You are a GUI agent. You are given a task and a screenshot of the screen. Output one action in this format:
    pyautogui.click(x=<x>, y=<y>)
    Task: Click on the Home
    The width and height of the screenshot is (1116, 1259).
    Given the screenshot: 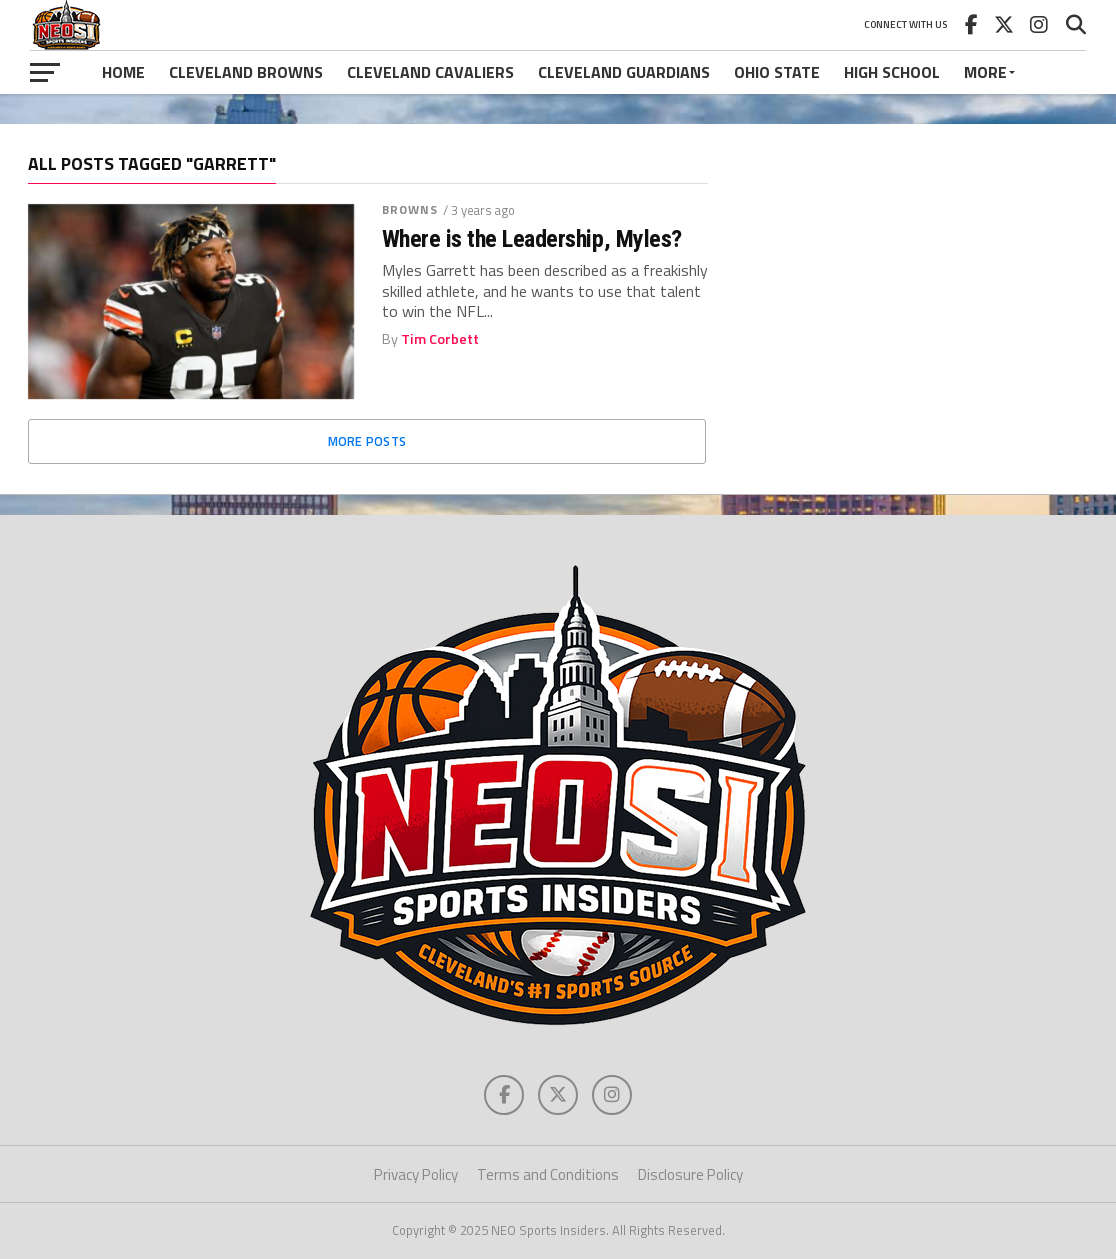 What is the action you would take?
    pyautogui.click(x=123, y=72)
    